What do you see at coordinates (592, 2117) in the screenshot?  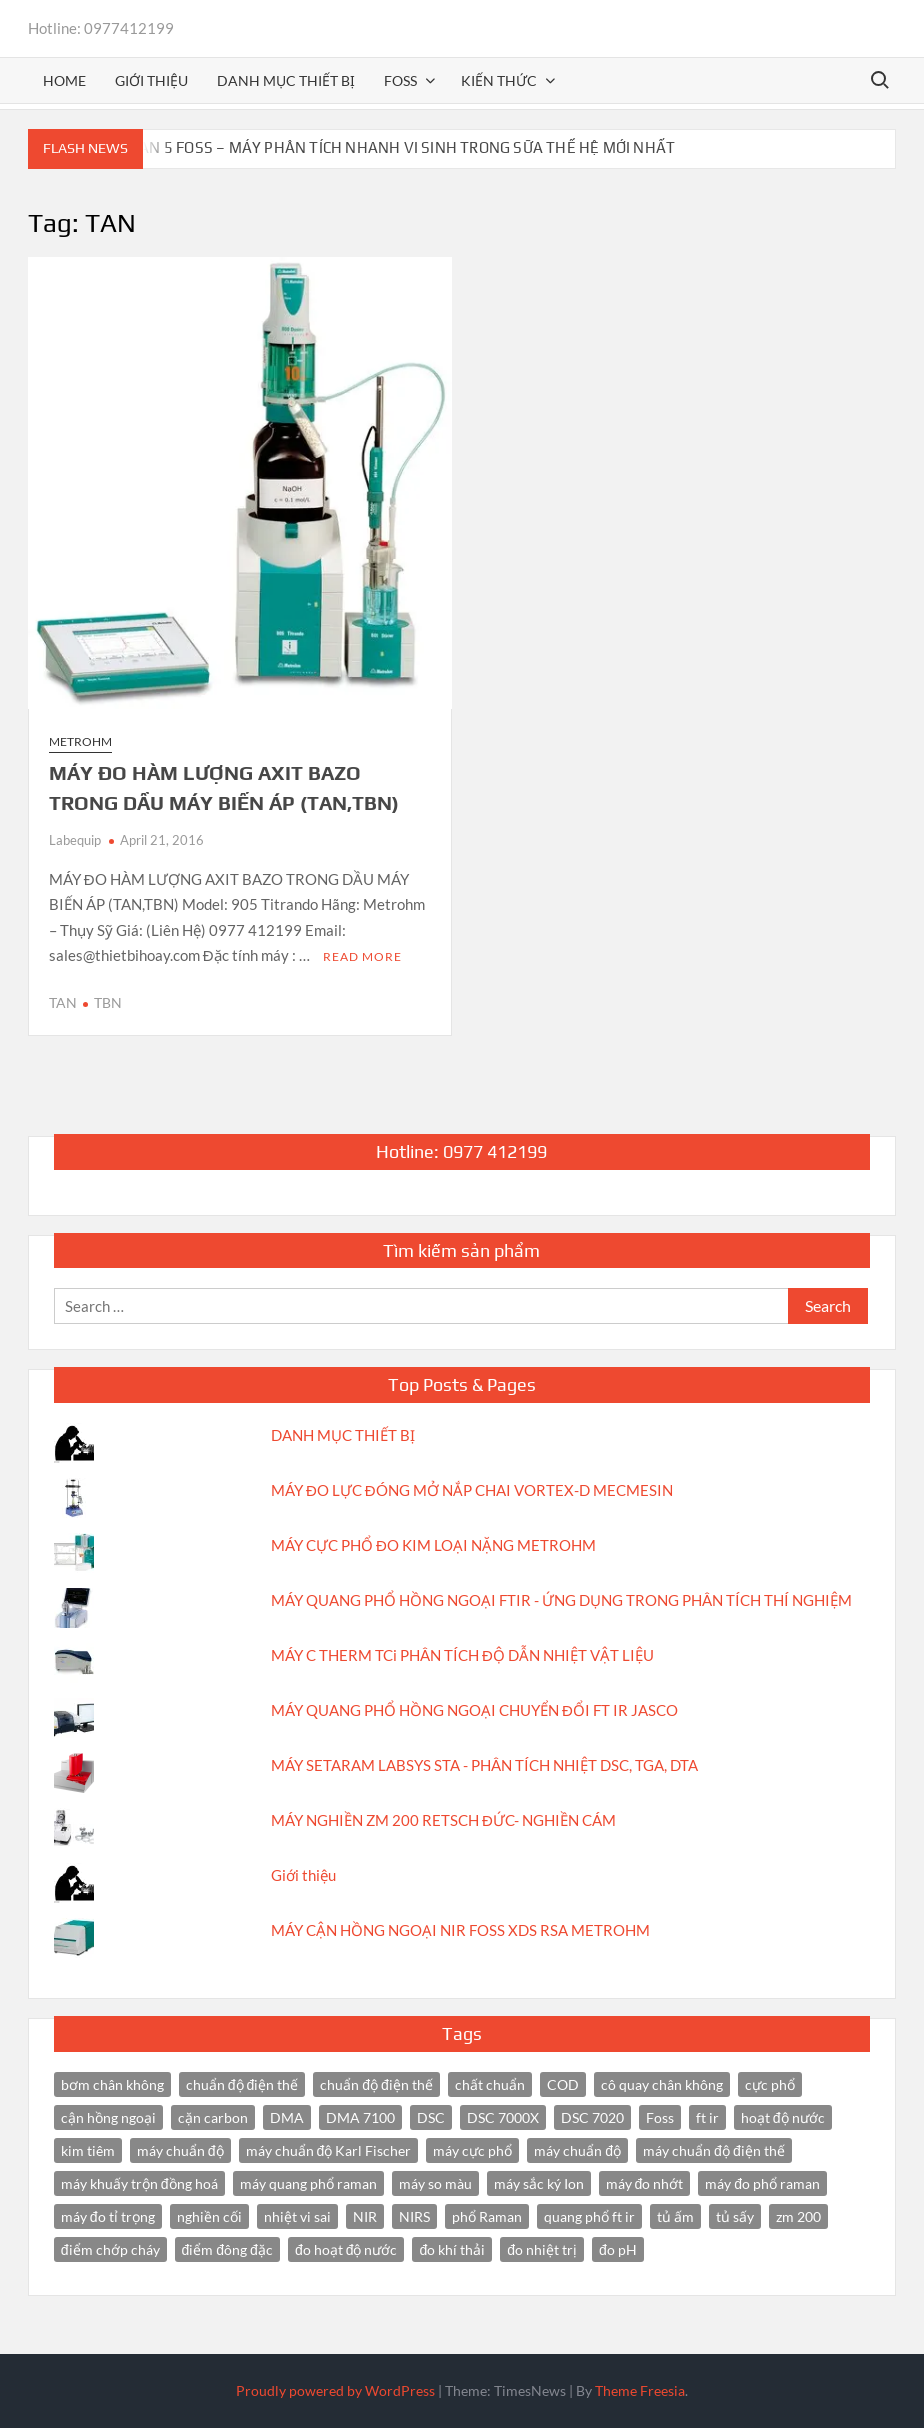 I see `DSC 7020 [DSC 7020 (4 items)]` at bounding box center [592, 2117].